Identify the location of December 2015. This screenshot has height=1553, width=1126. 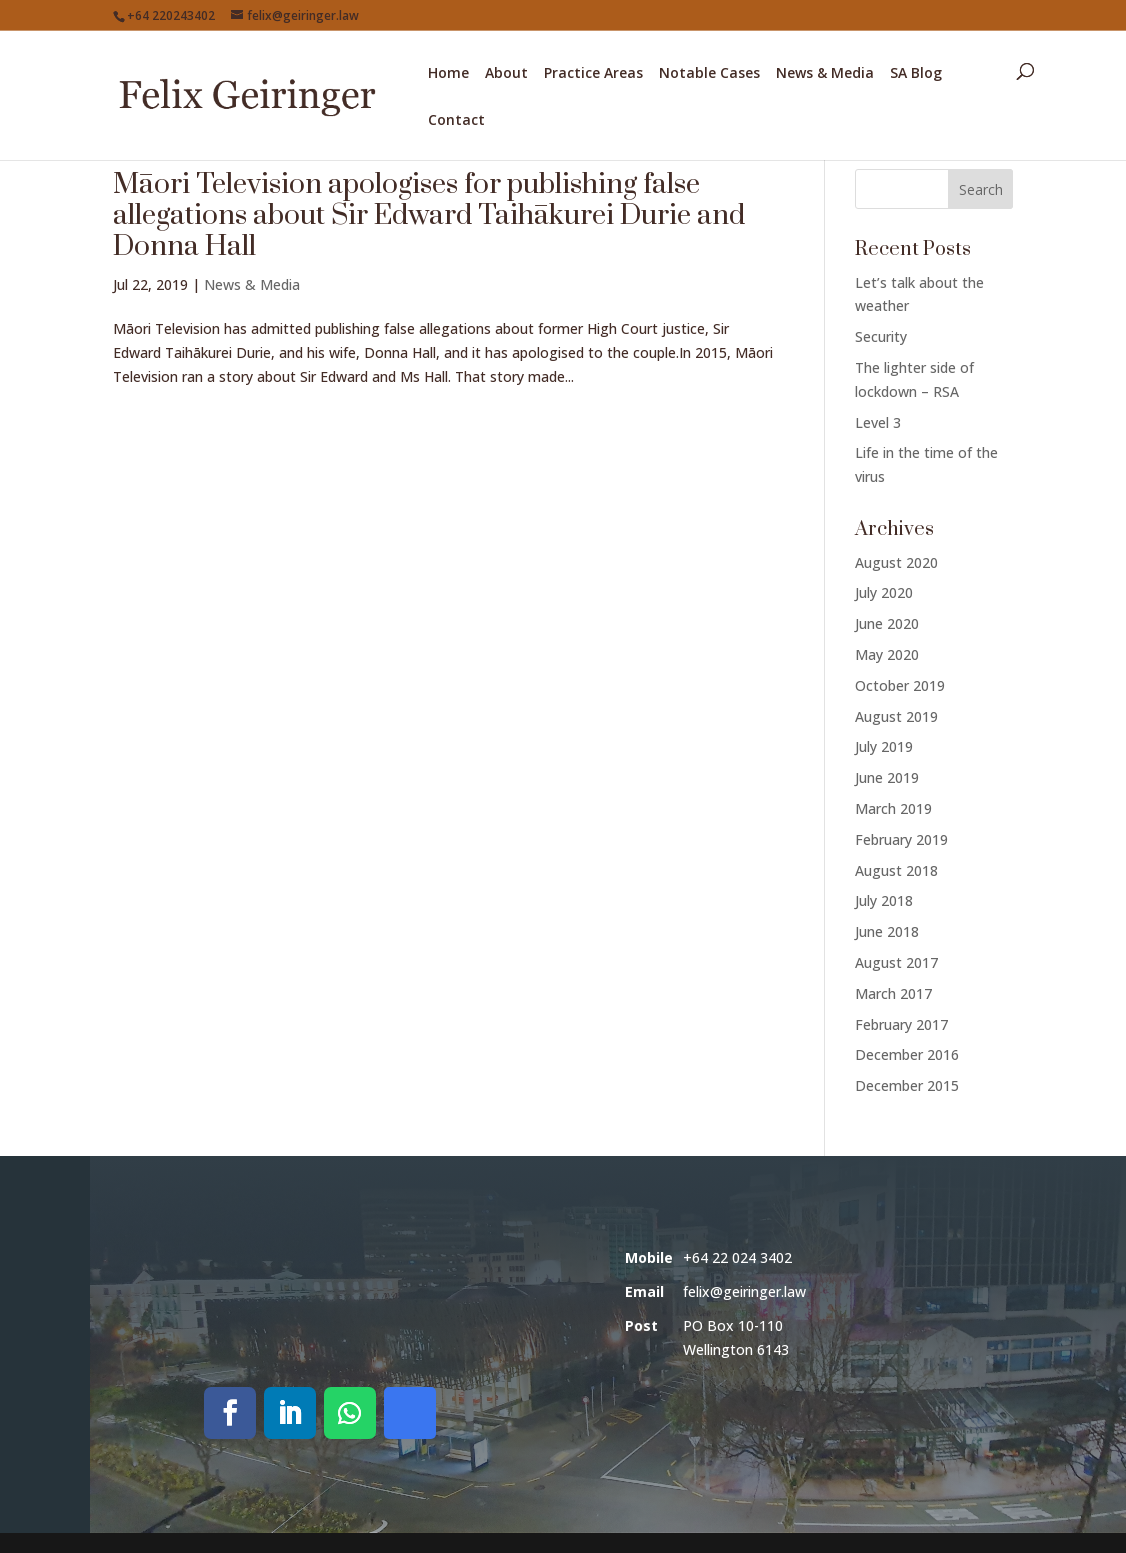
(907, 1085).